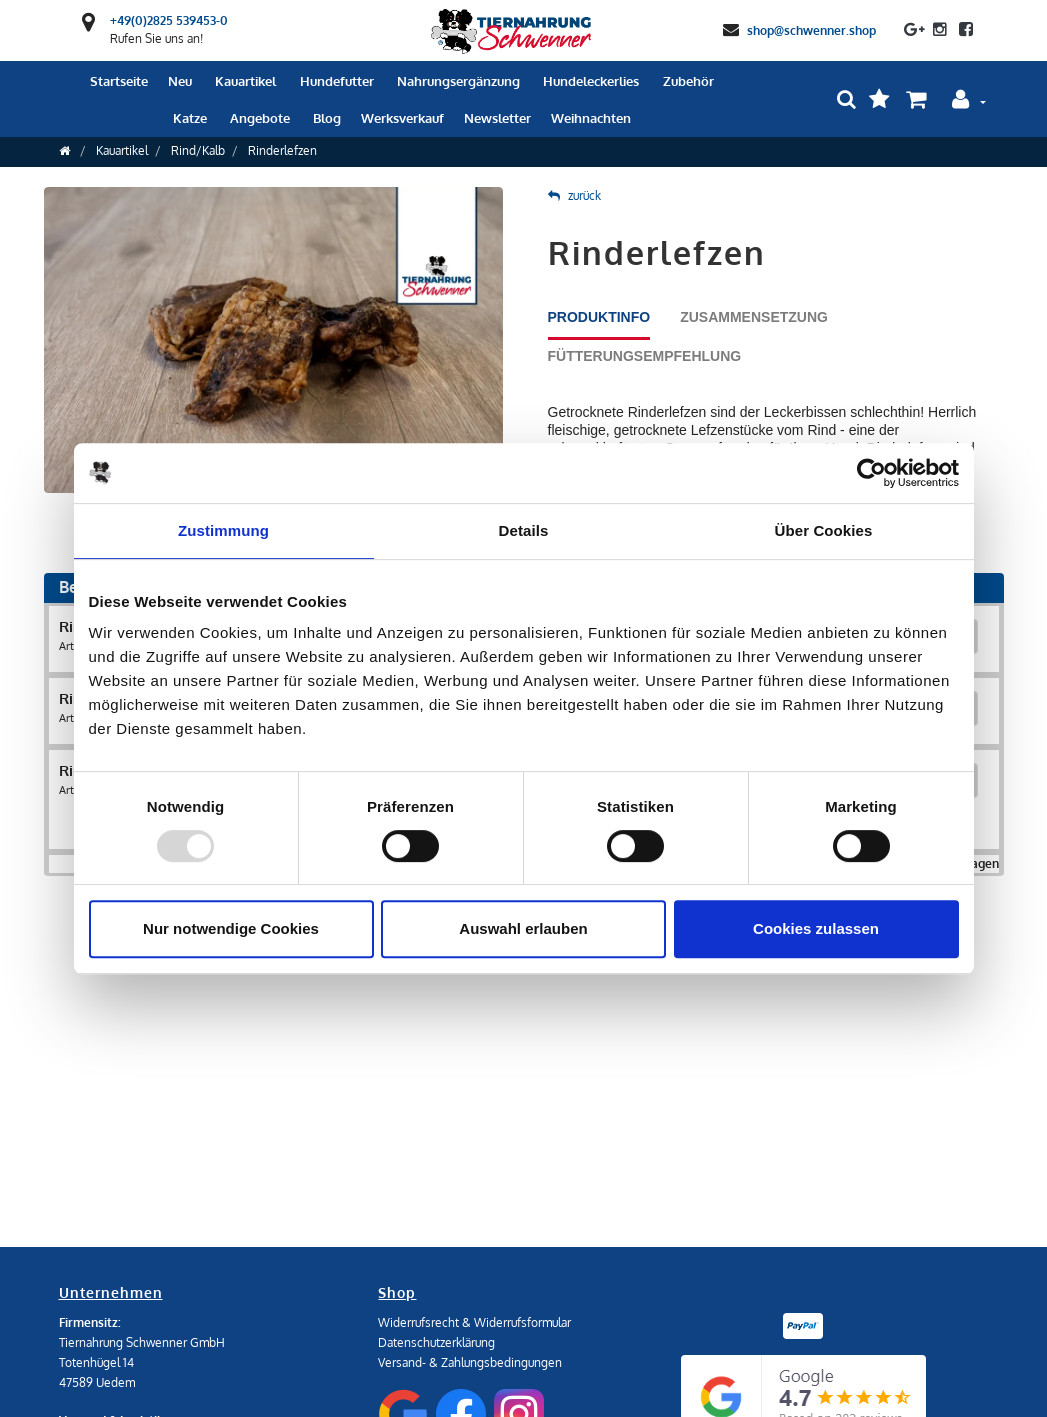 The width and height of the screenshot is (1047, 1417). Describe the element at coordinates (523, 928) in the screenshot. I see `Auswahl erlauben` at that location.